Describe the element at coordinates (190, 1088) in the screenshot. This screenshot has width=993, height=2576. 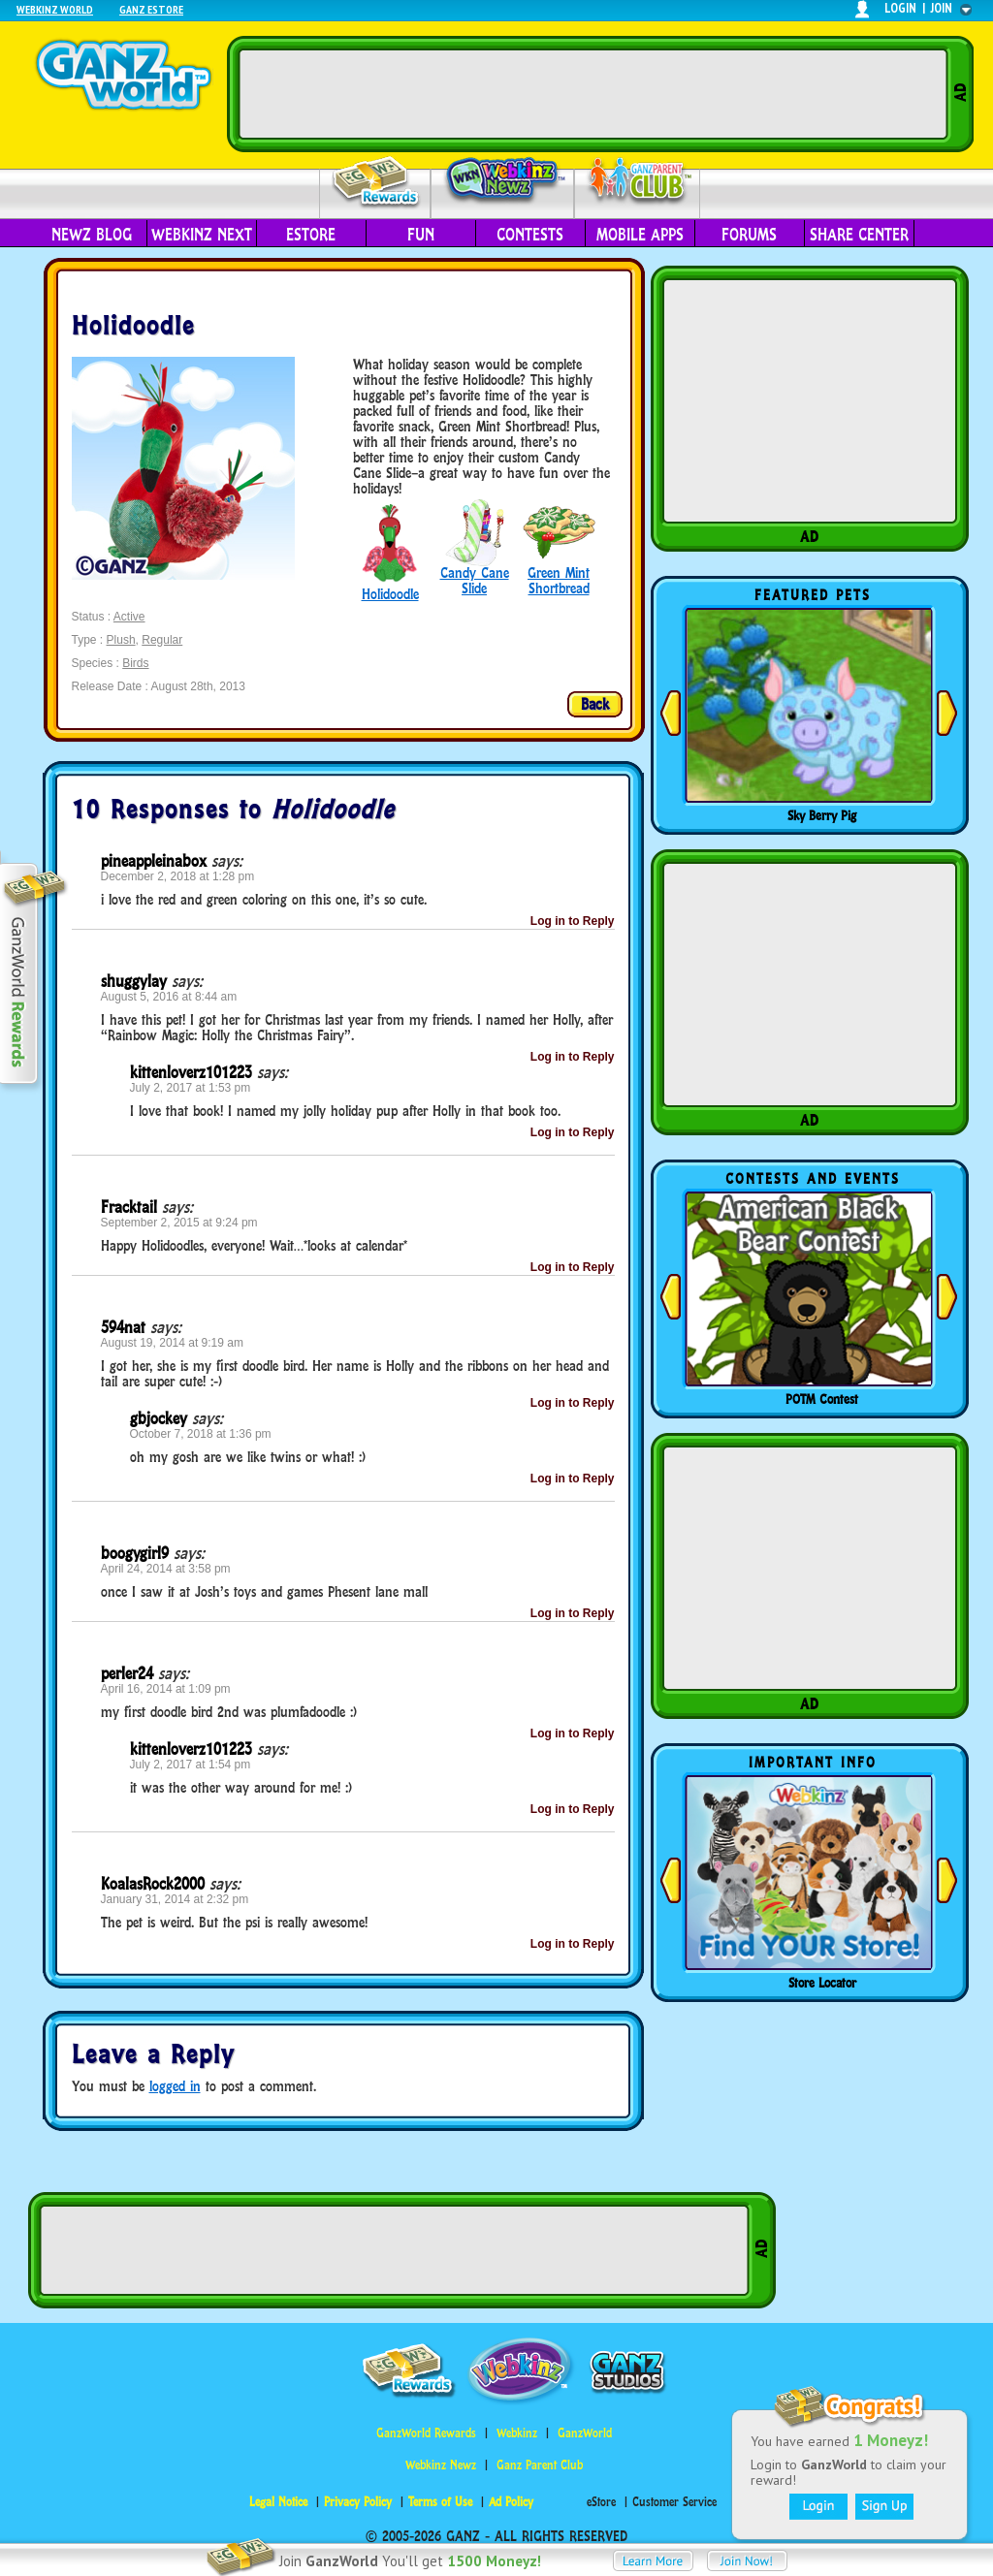
I see `July 2, 2017 at 1:53 pm` at that location.